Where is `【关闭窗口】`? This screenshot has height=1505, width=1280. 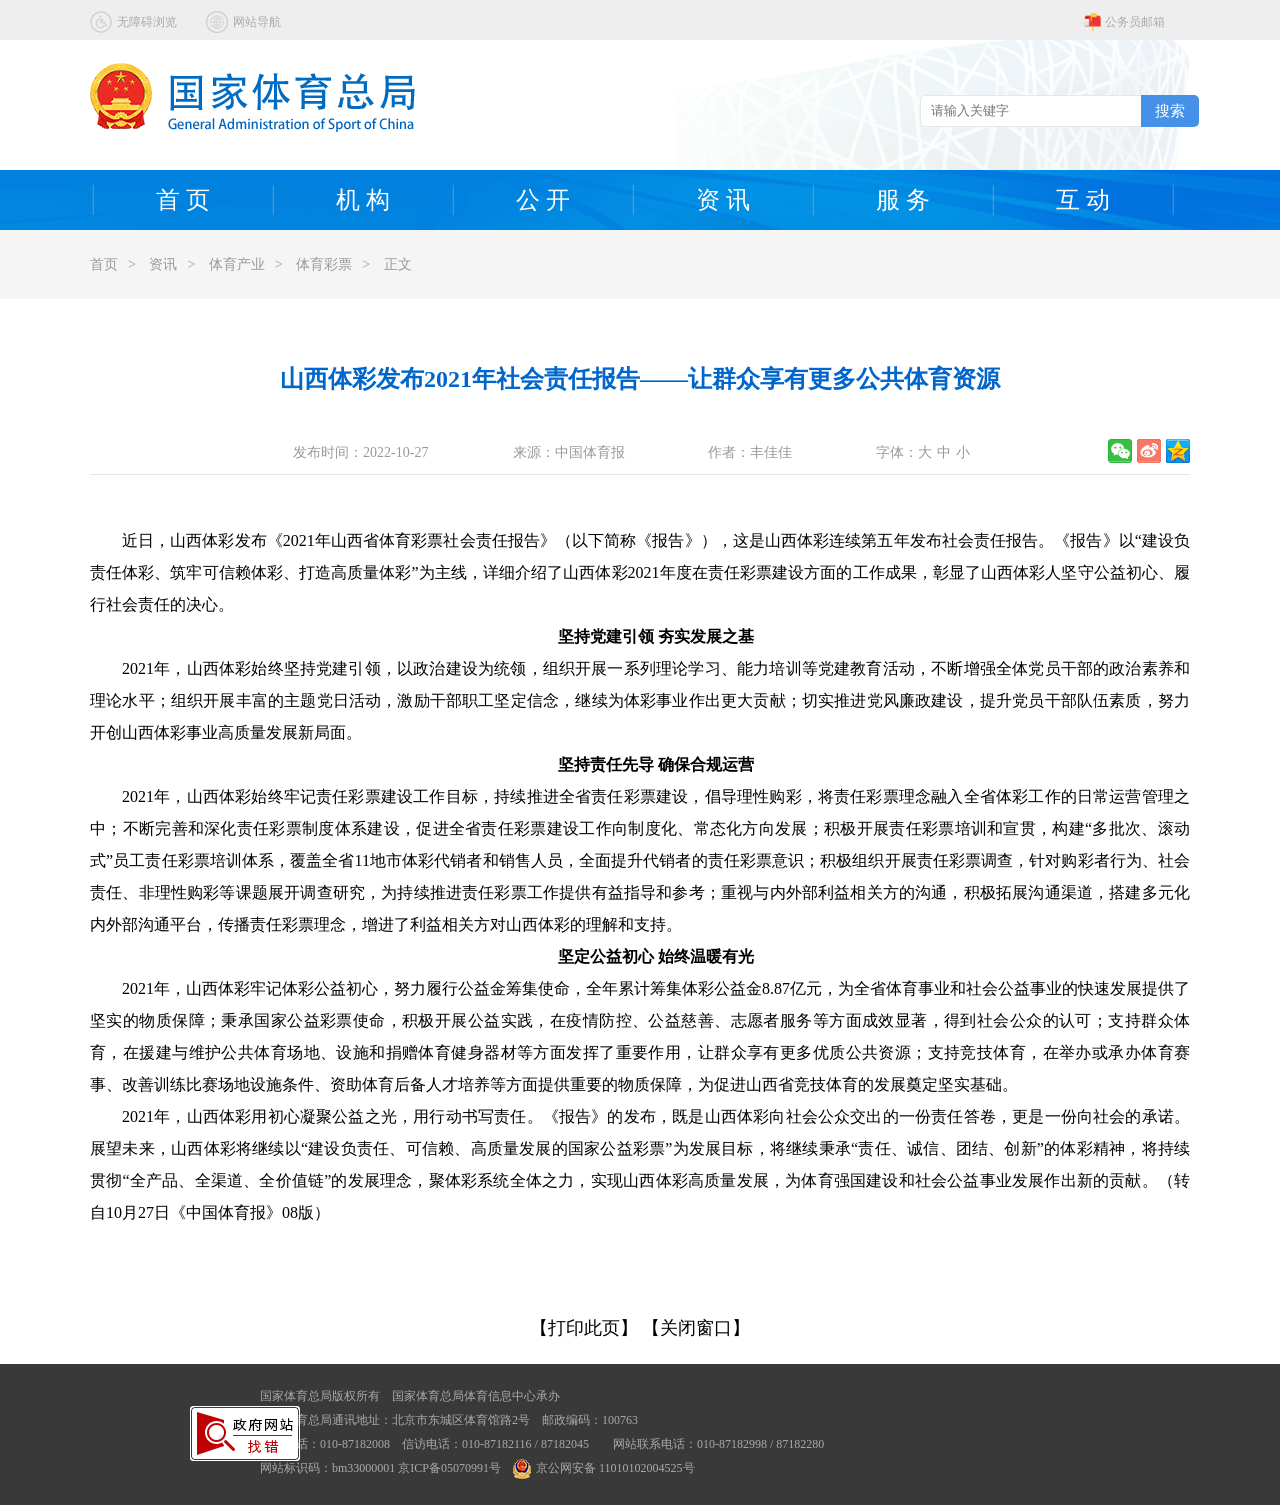 【关闭窗口】 is located at coordinates (696, 1328).